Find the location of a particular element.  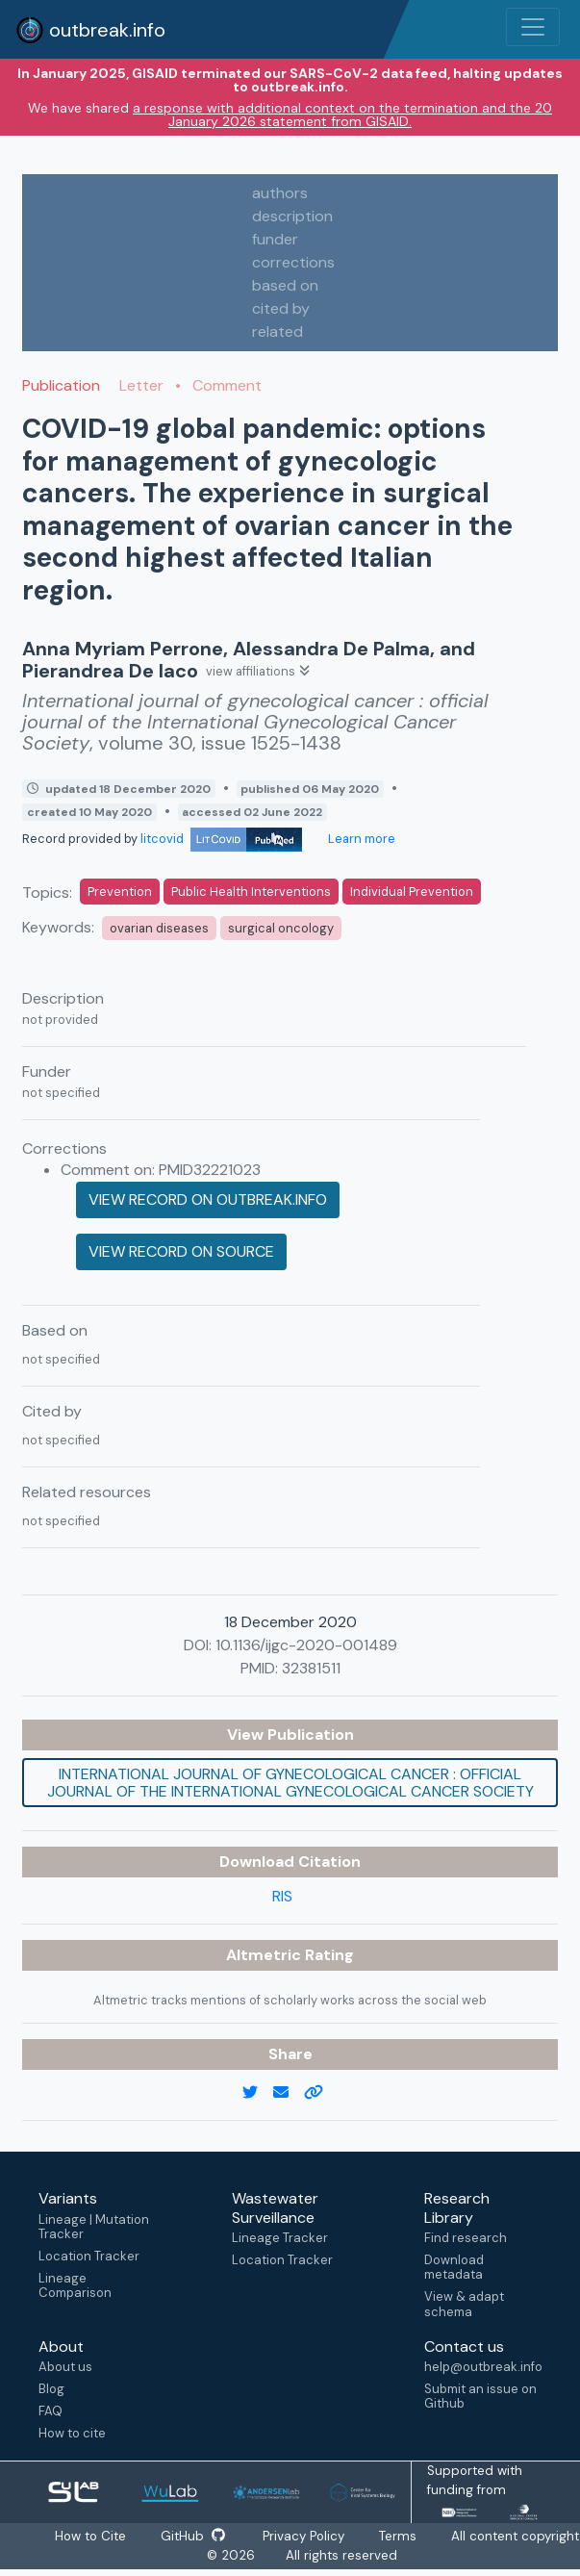

How to cite is located at coordinates (72, 2433).